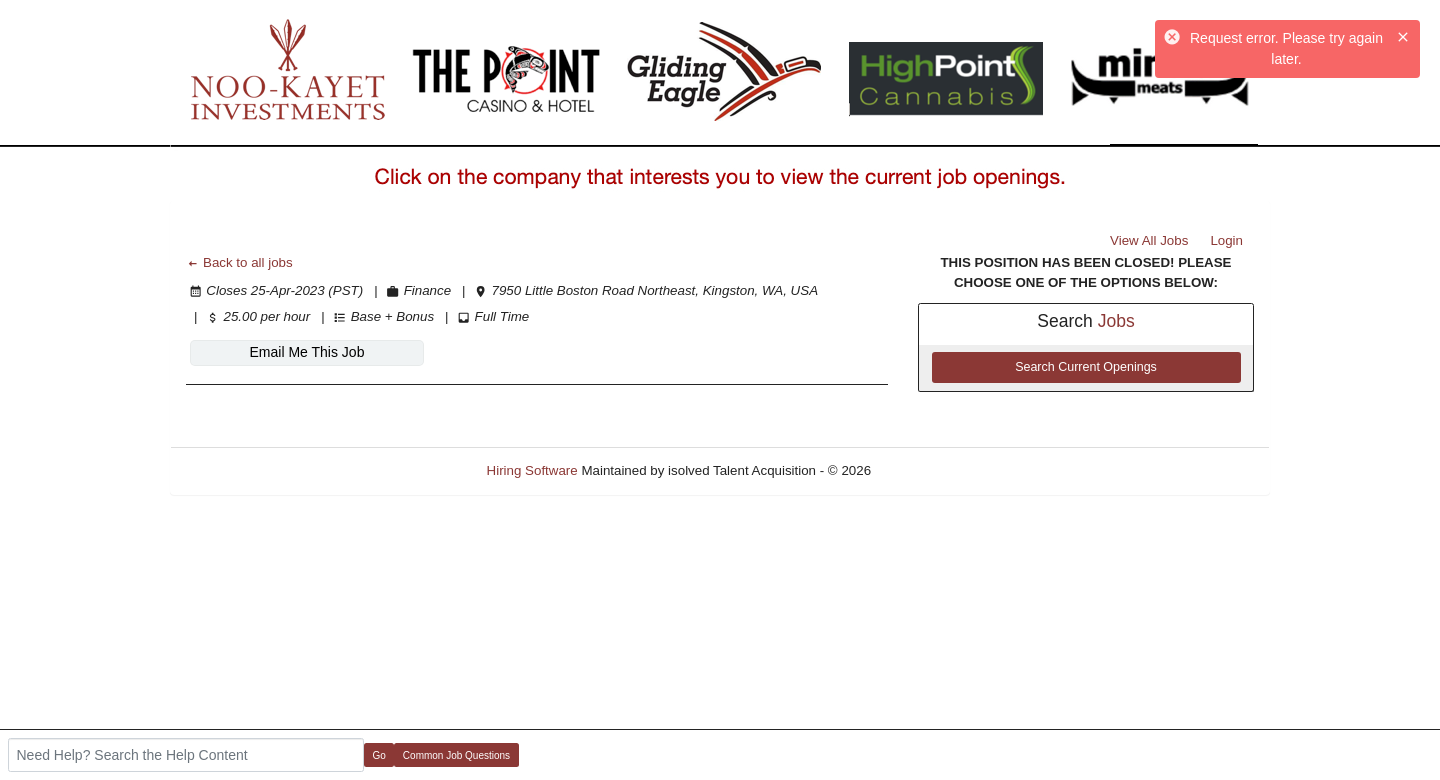 The height and width of the screenshot is (780, 1440). What do you see at coordinates (379, 755) in the screenshot?
I see `Go` at bounding box center [379, 755].